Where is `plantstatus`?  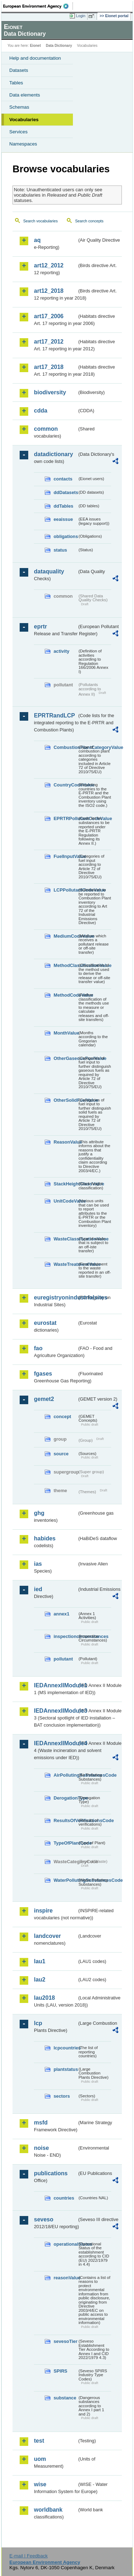
plantstatus is located at coordinates (65, 2069).